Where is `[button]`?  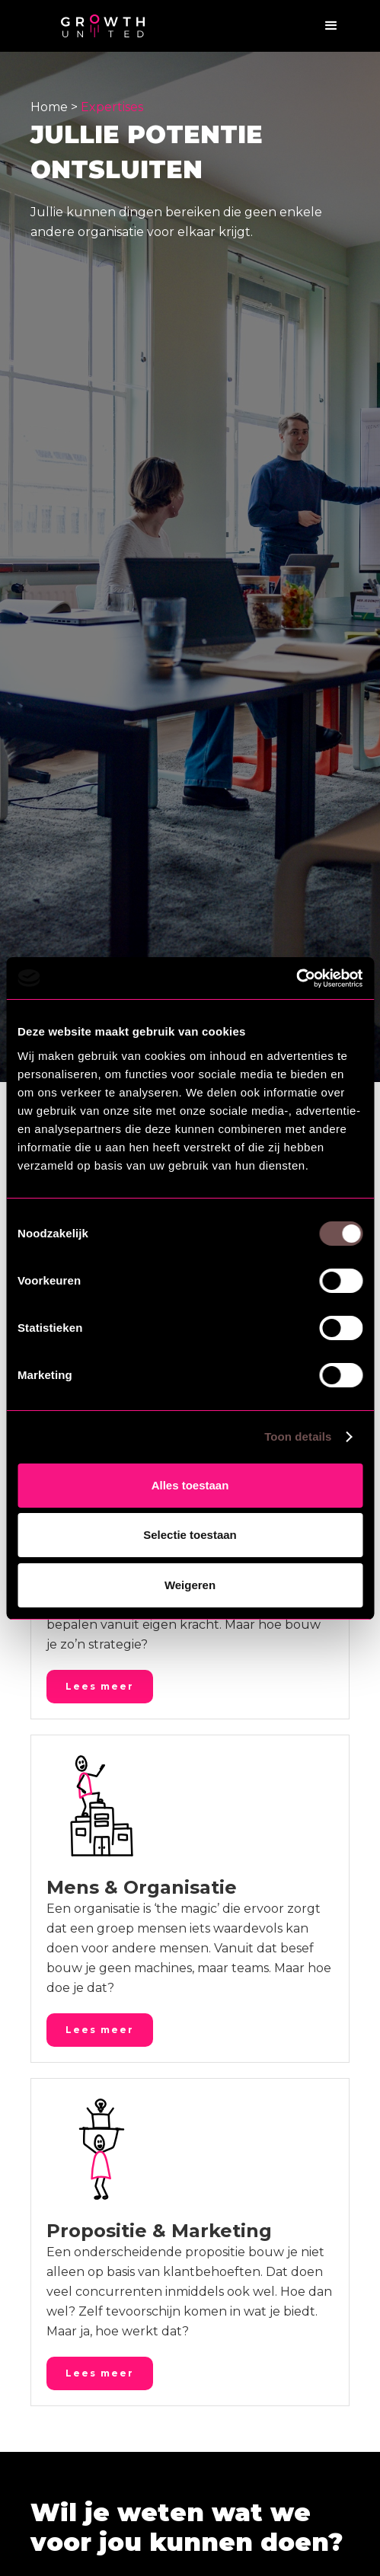 [button] is located at coordinates (331, 26).